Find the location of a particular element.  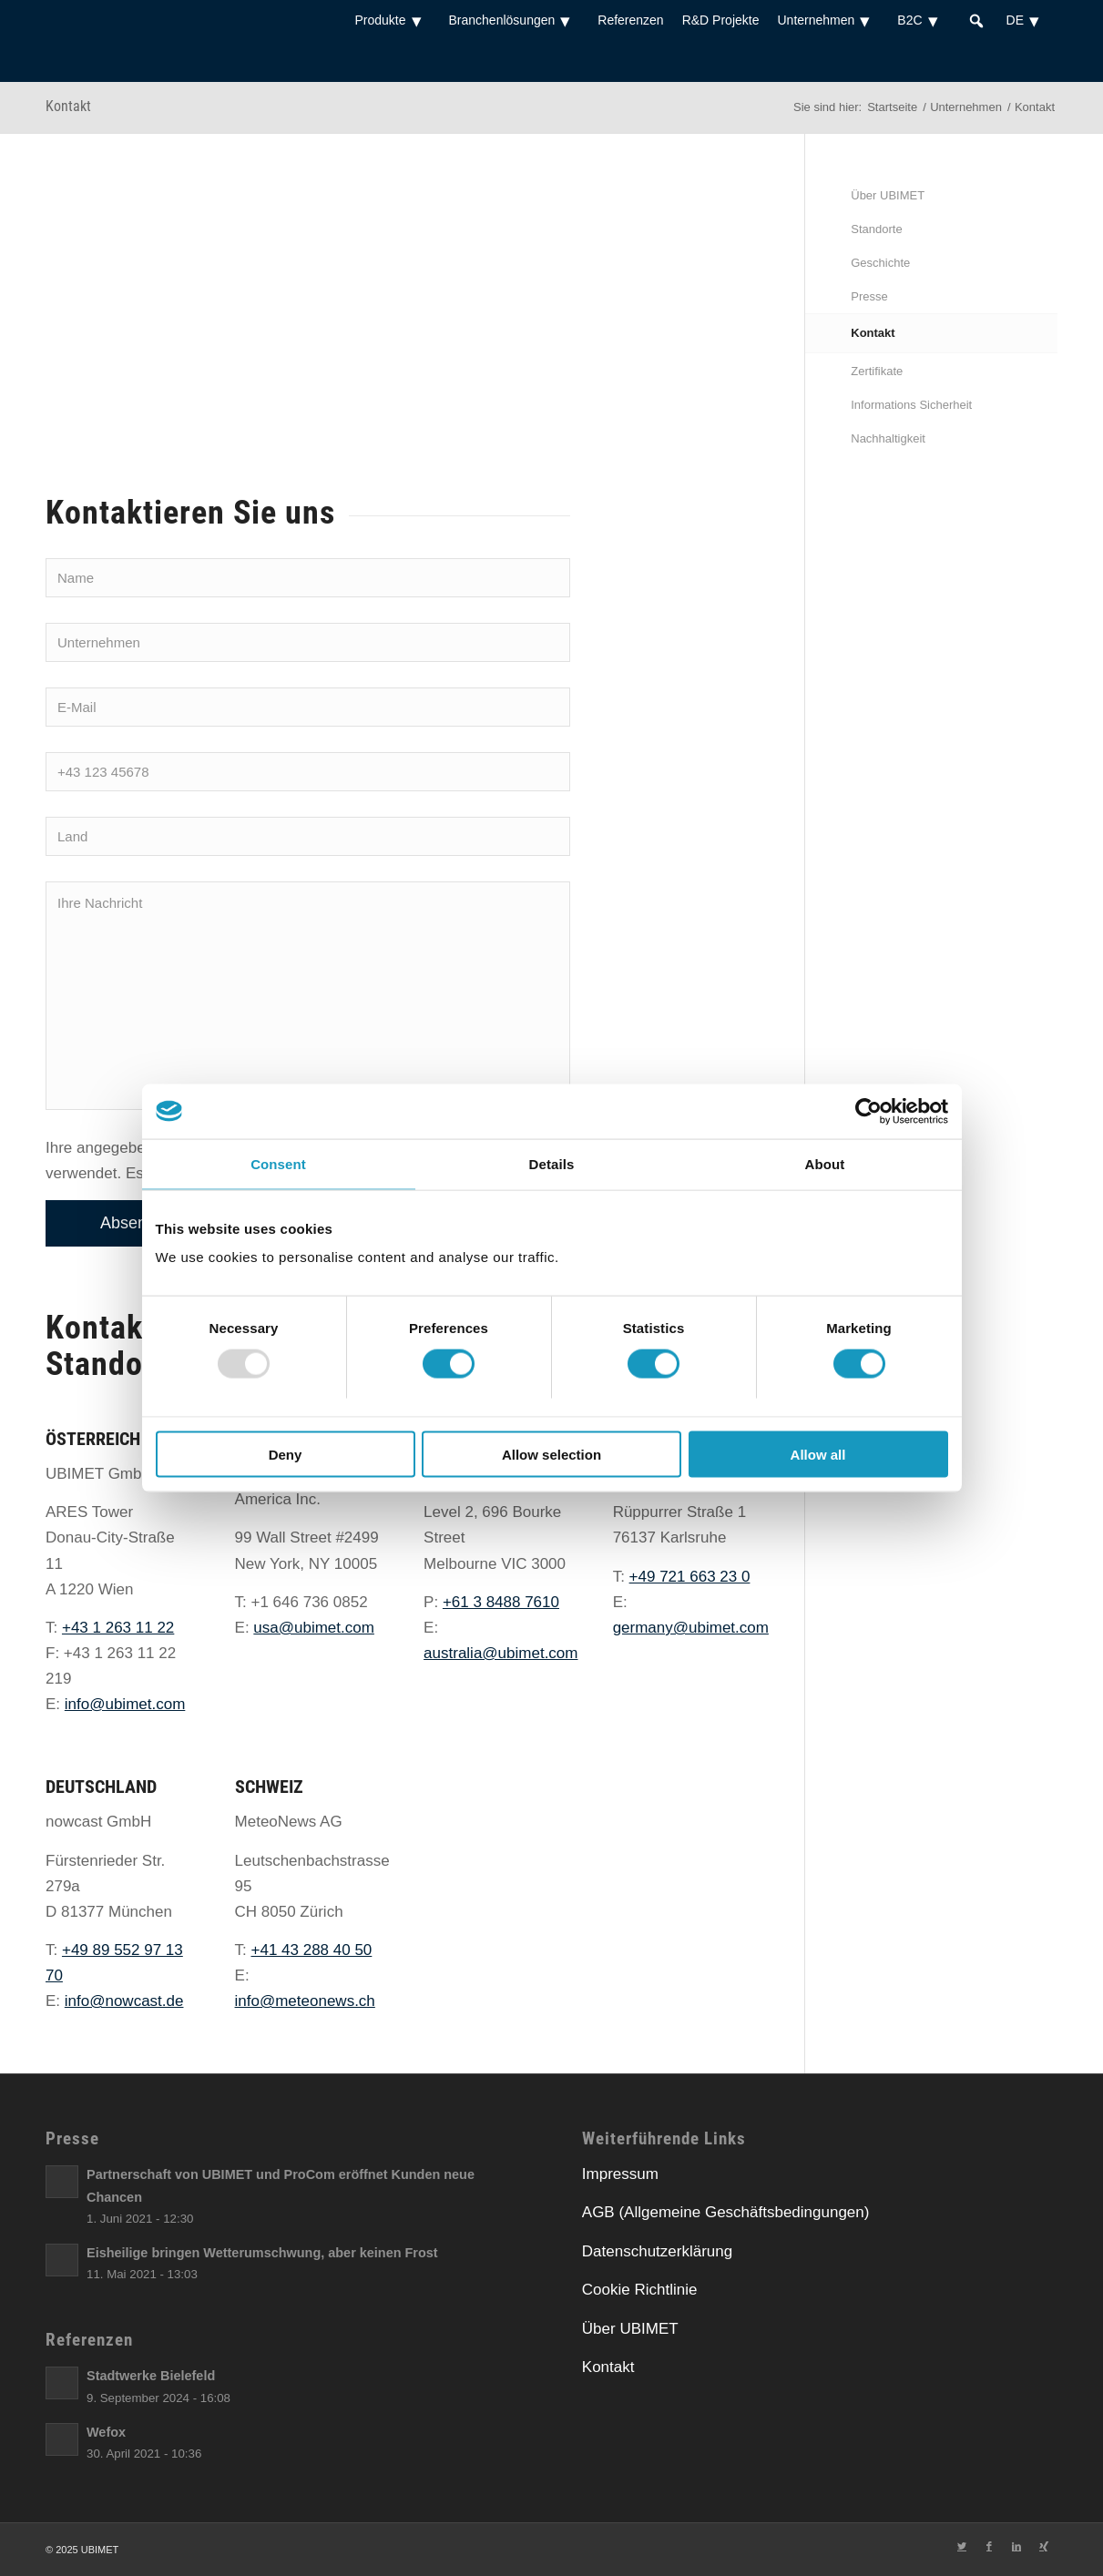

Referenzen is located at coordinates (630, 20).